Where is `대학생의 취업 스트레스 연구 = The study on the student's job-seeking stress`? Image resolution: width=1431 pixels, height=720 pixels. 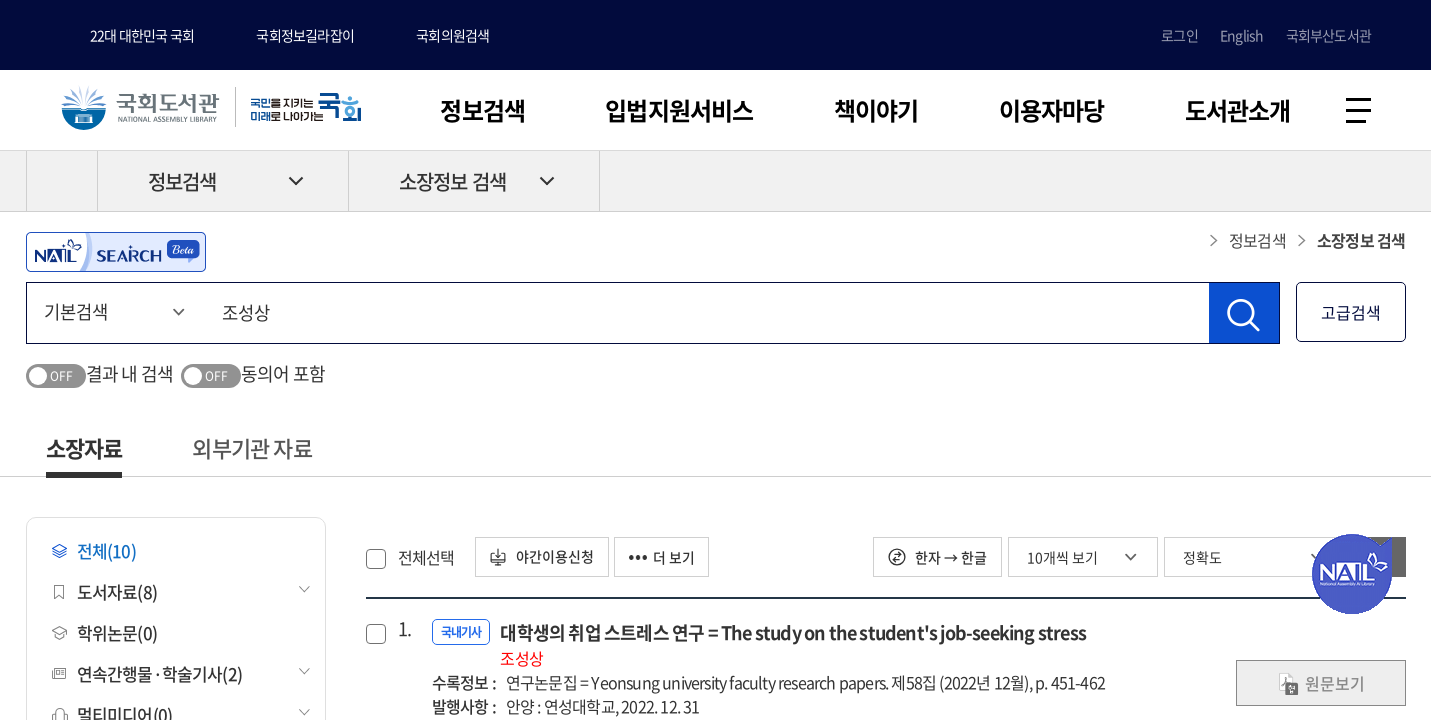 대학생의 취업 스트레스 연구 = The study on the student's job-seeking stress is located at coordinates (793, 644).